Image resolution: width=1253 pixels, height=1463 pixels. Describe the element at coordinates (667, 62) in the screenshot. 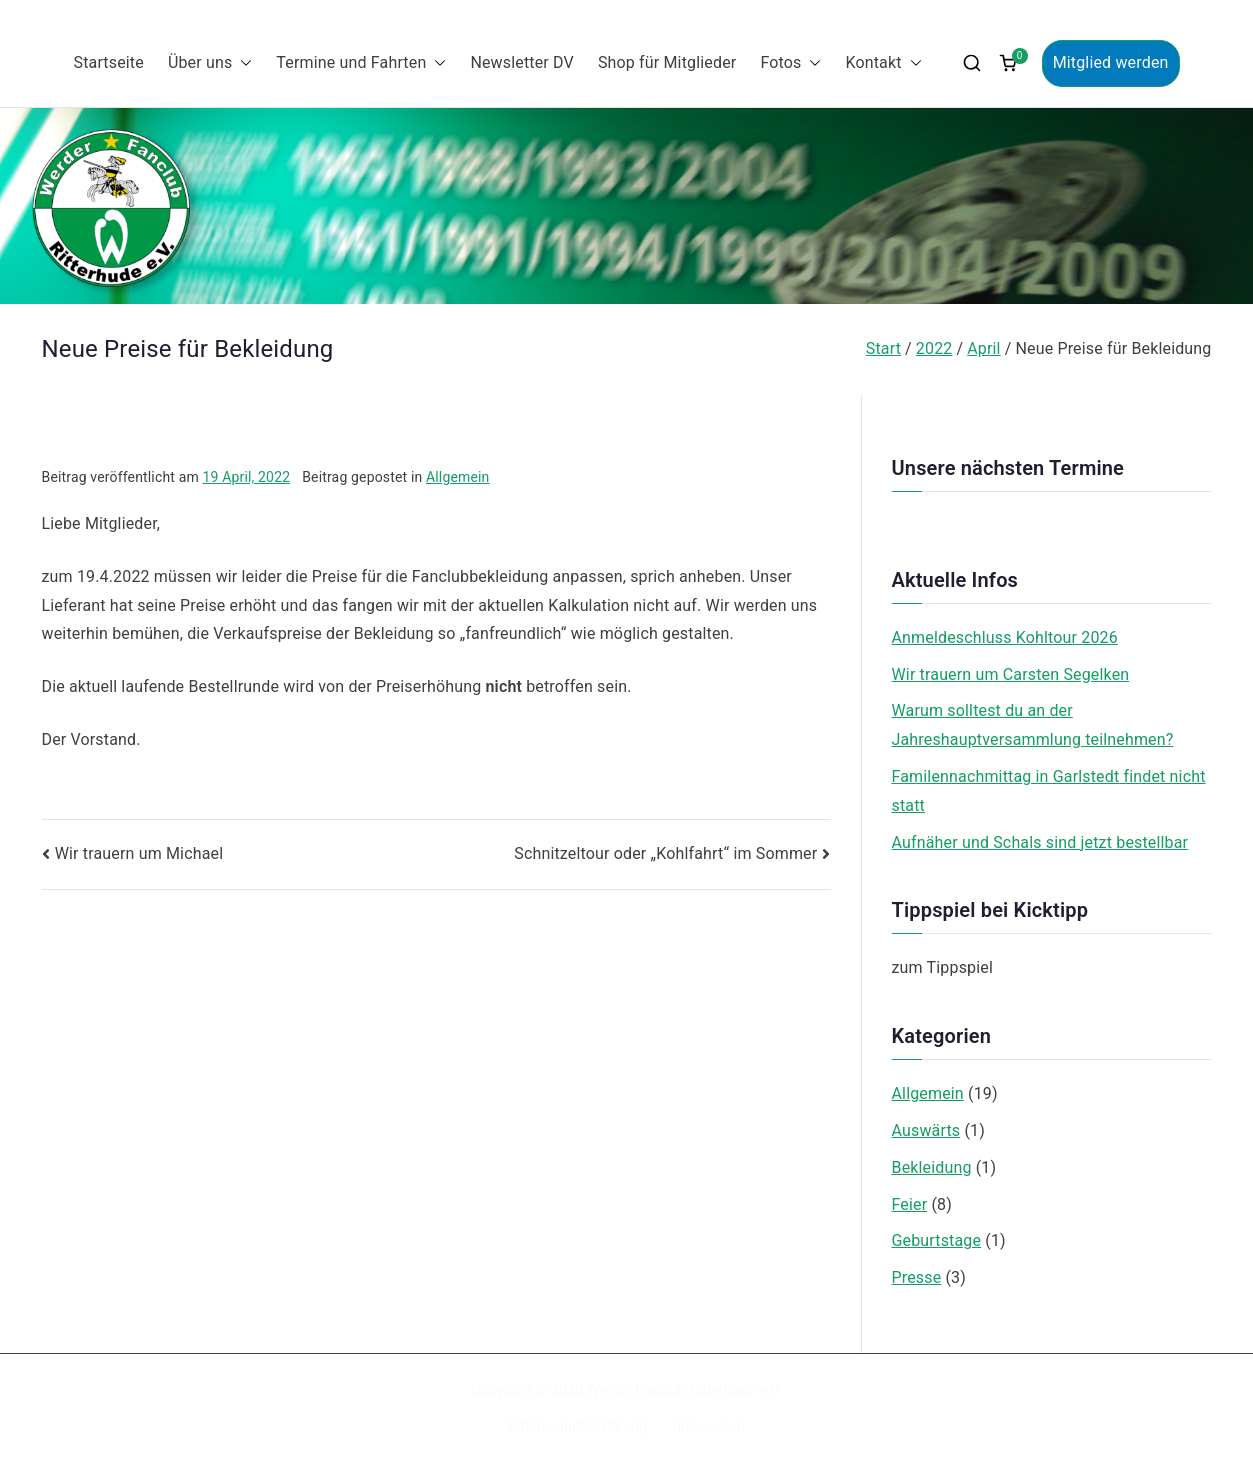

I see `Shop für Mitglieder` at that location.